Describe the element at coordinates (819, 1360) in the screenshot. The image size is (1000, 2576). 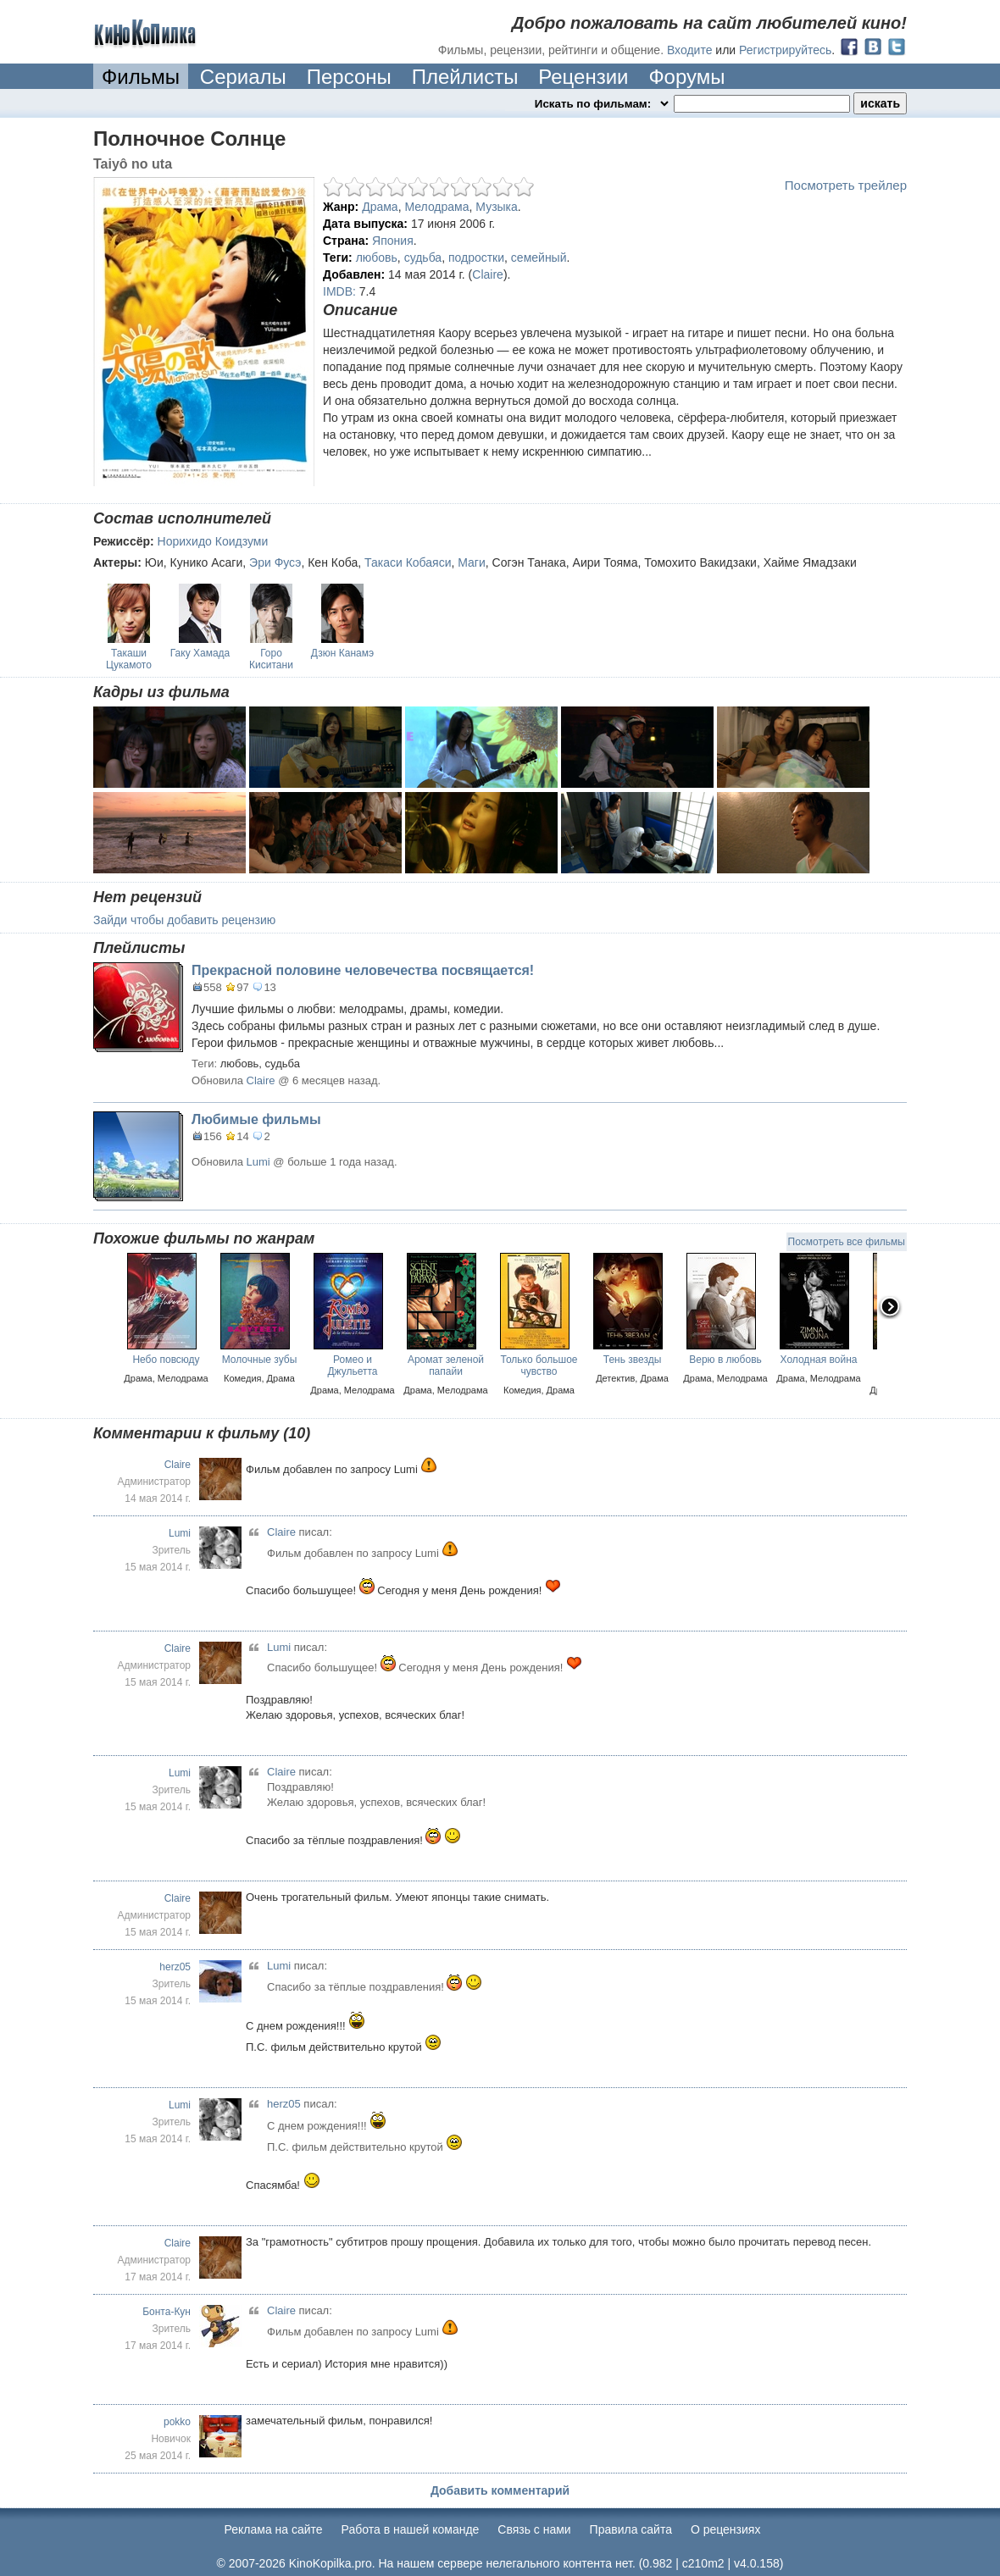
I see `Холодная война` at that location.